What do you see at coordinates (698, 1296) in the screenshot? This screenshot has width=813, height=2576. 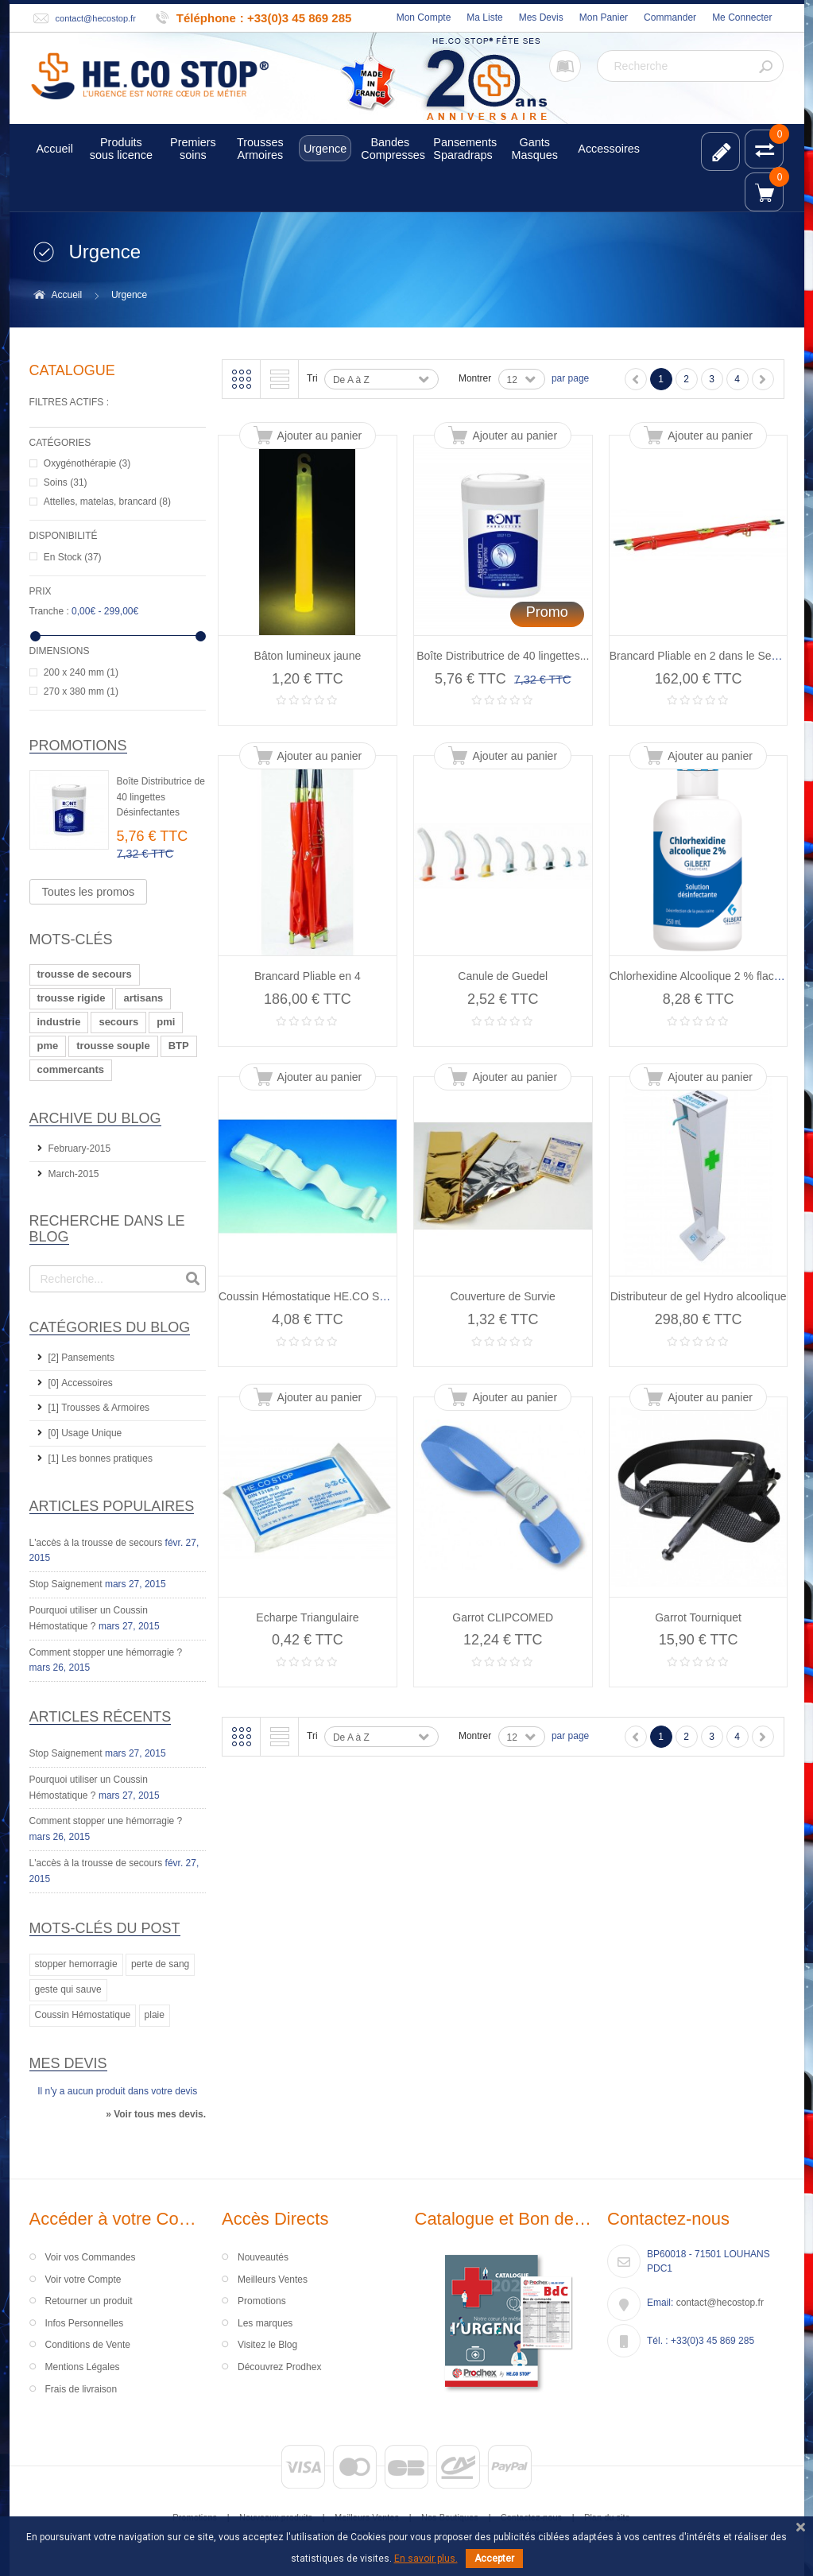 I see `Distributeur de gel Hydro alcoolique` at bounding box center [698, 1296].